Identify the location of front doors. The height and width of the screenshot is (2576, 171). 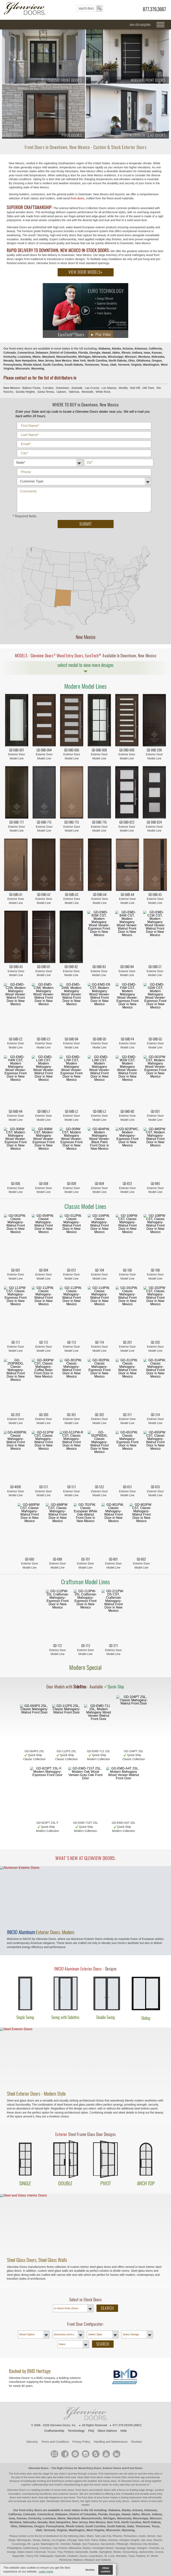
(77, 198).